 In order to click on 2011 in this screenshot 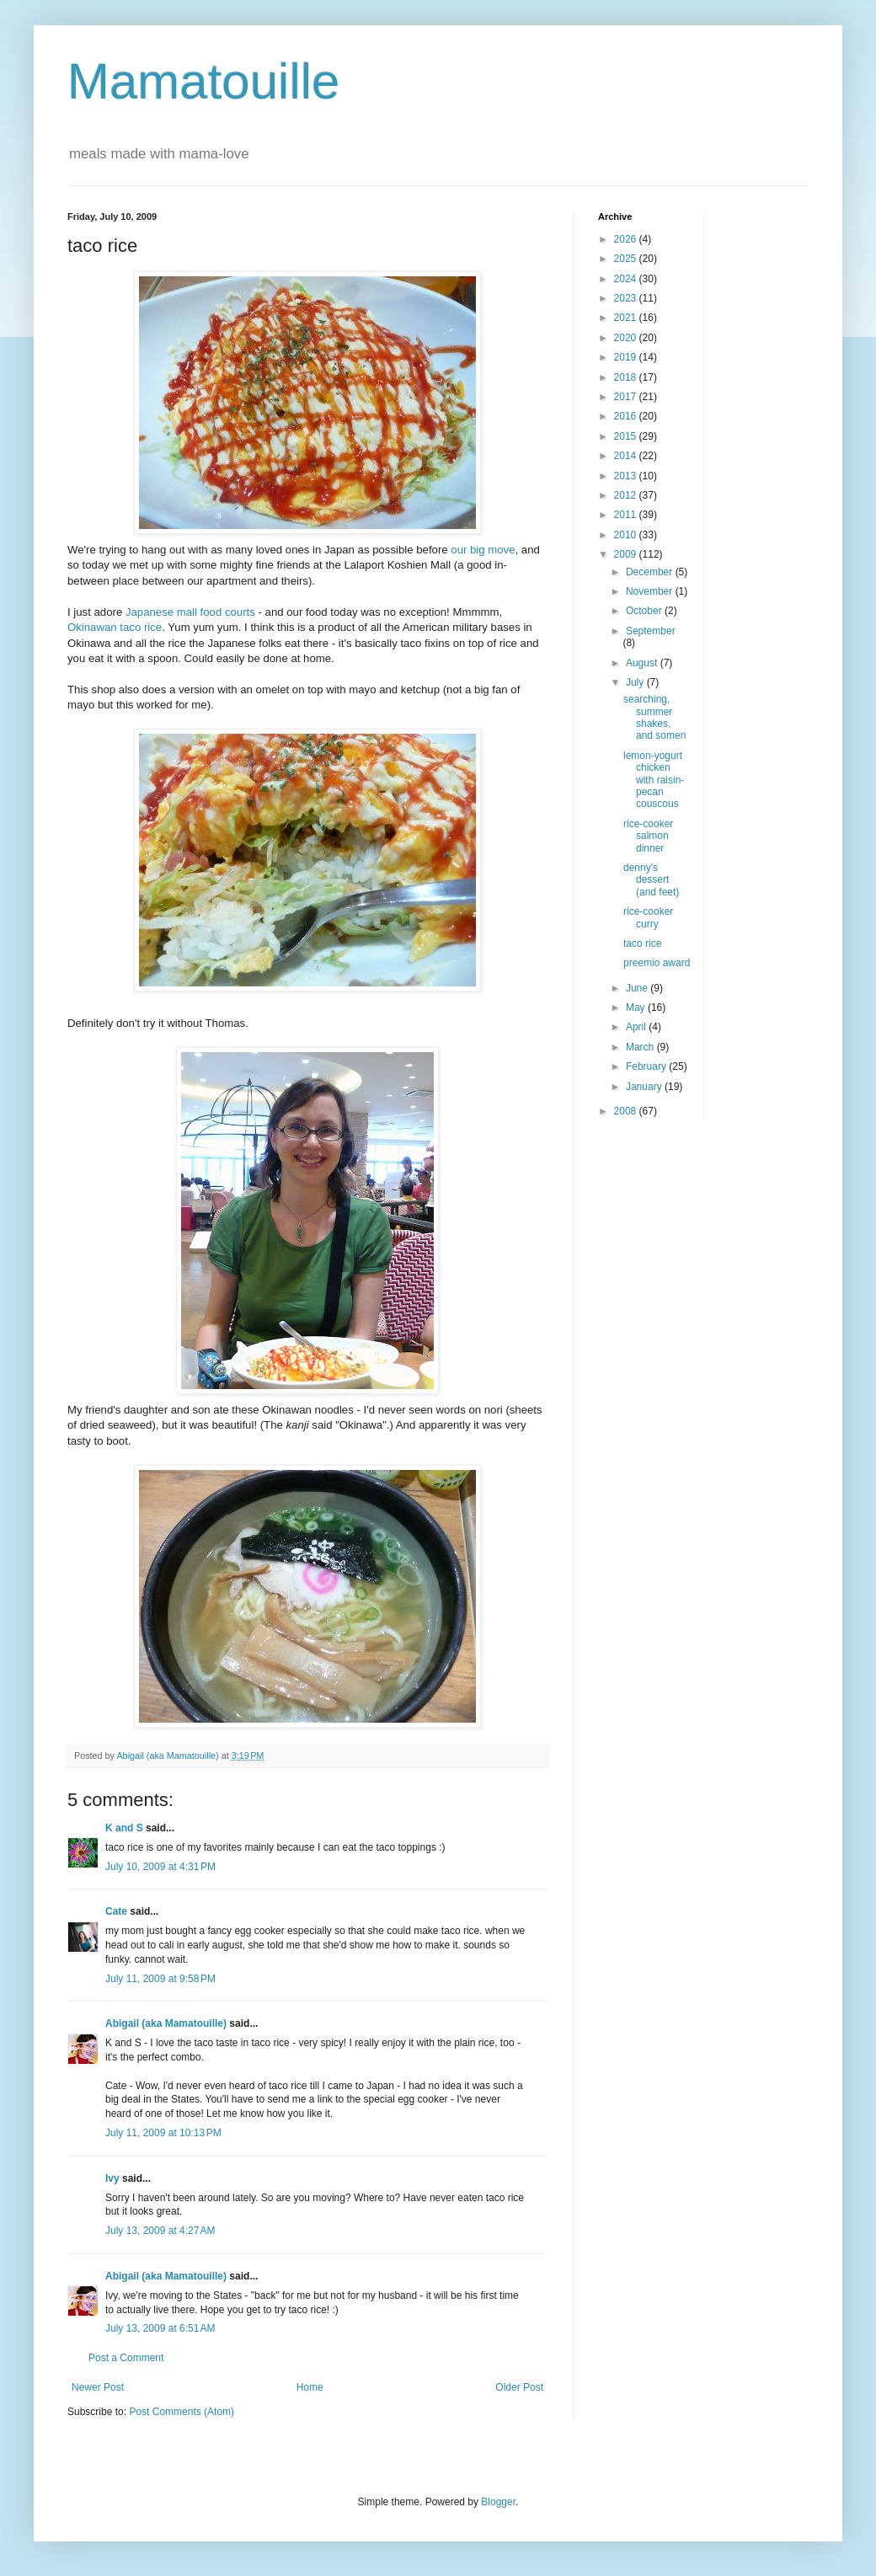, I will do `click(626, 515)`.